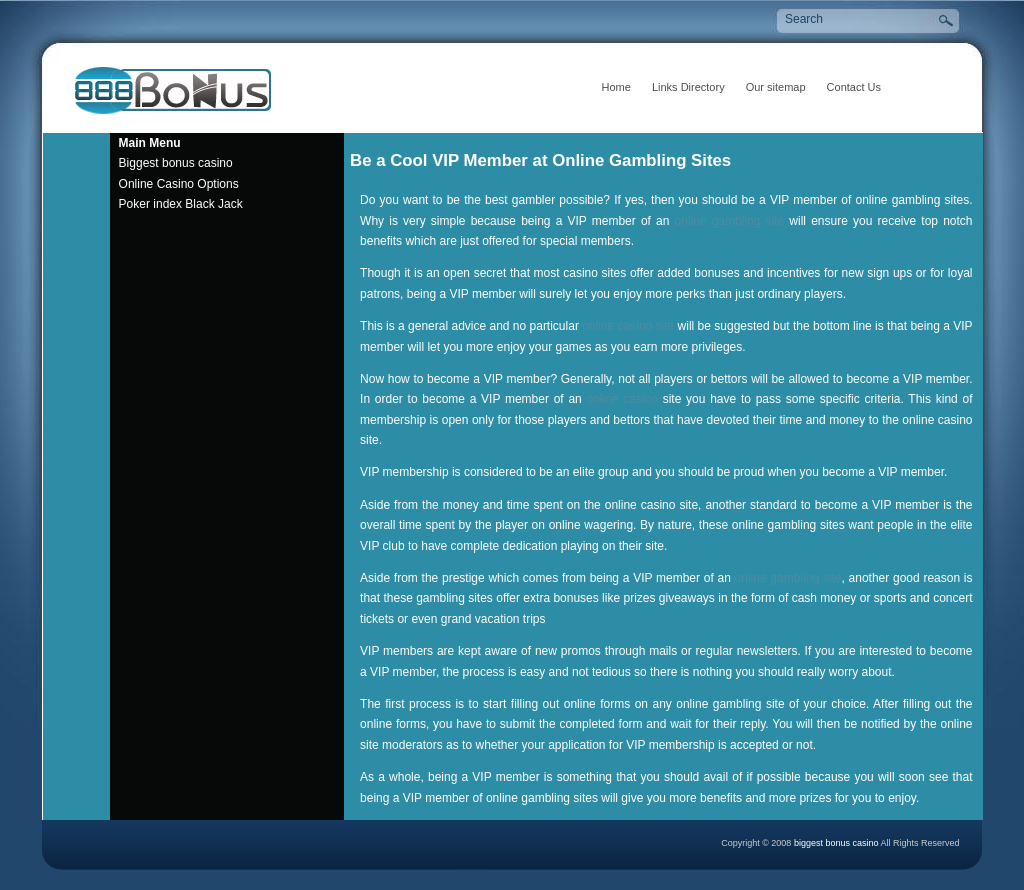 The height and width of the screenshot is (890, 1024). What do you see at coordinates (176, 163) in the screenshot?
I see `Biggest bonus casino` at bounding box center [176, 163].